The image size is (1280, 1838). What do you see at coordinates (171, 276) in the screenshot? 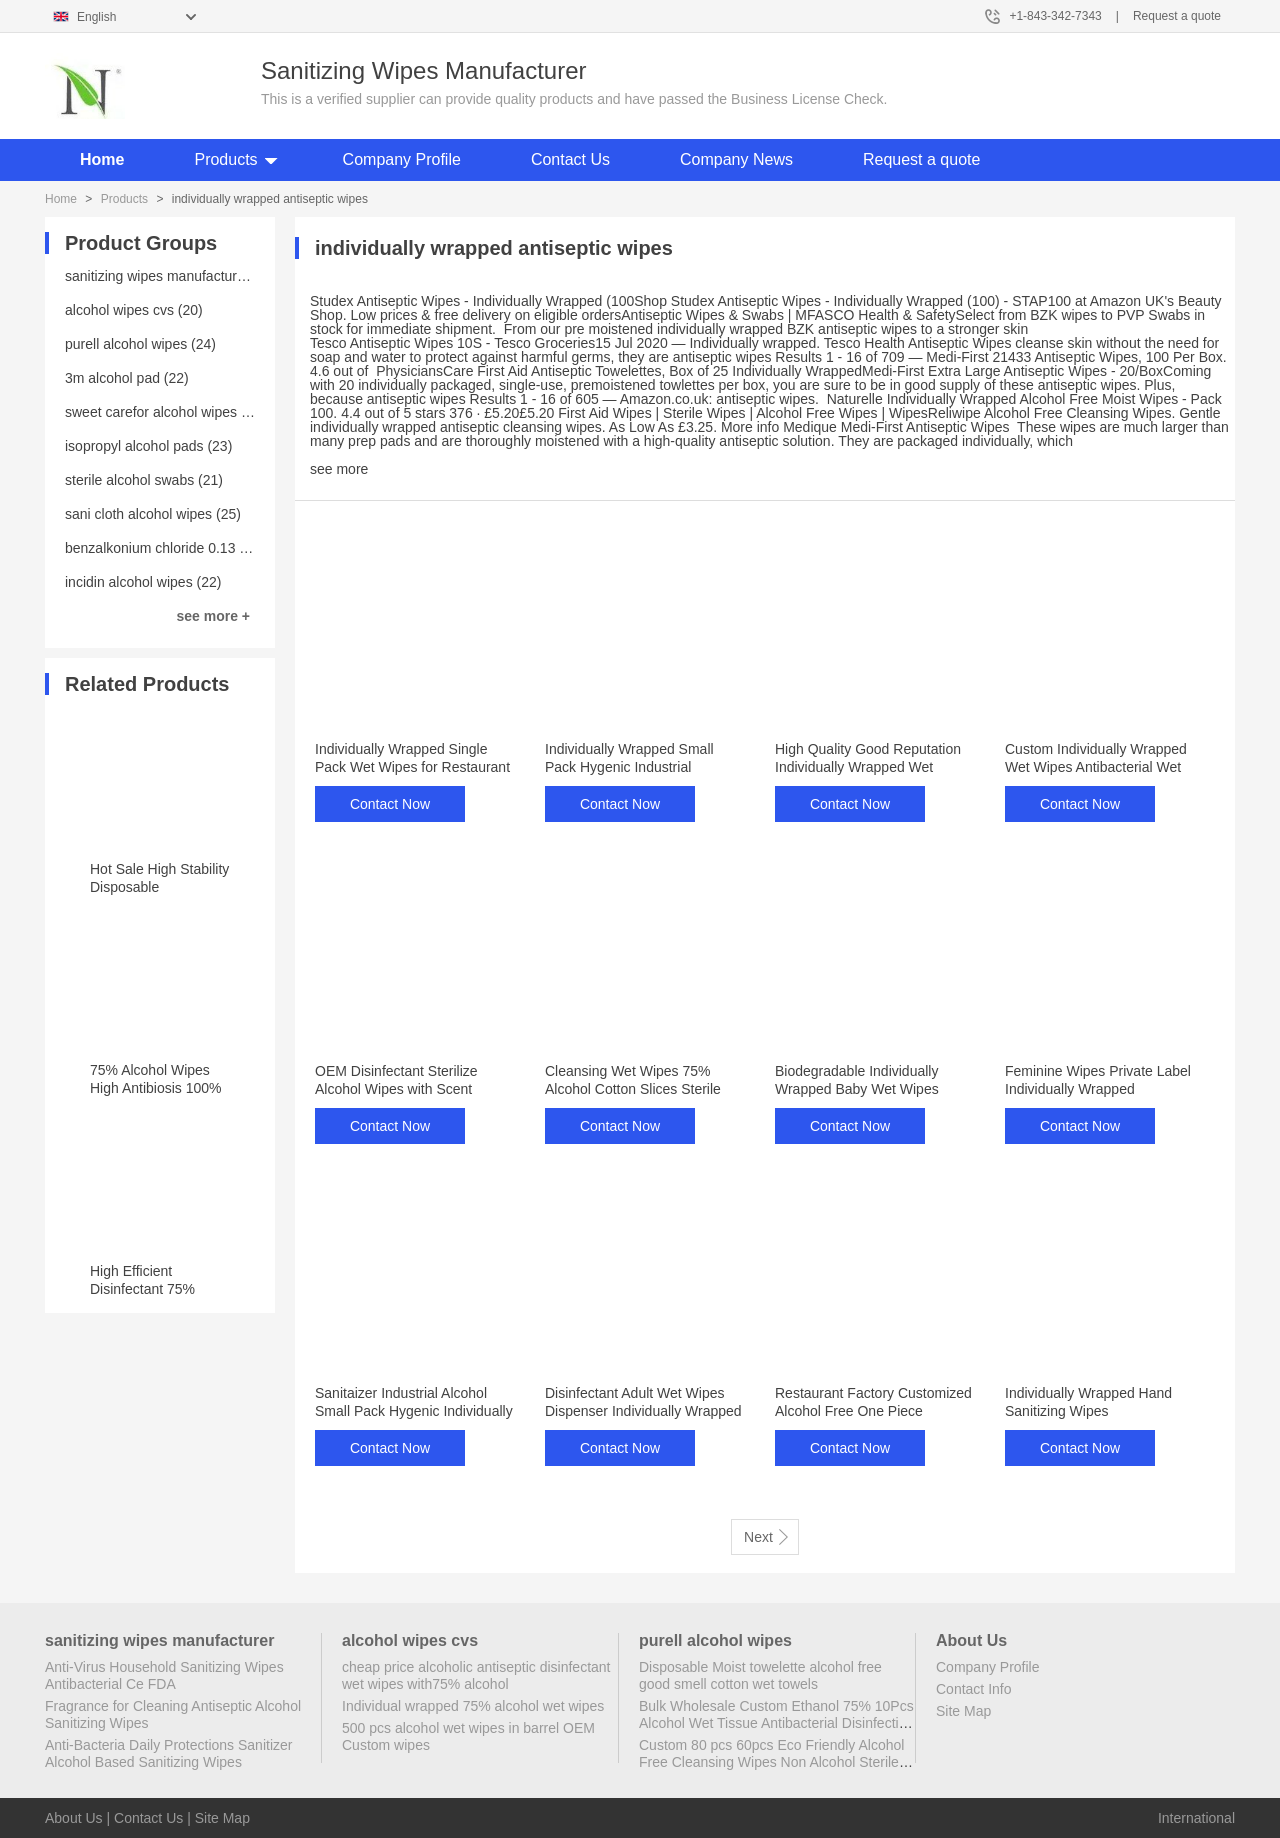
I see `sanitizing wipes manufacturer (25)` at bounding box center [171, 276].